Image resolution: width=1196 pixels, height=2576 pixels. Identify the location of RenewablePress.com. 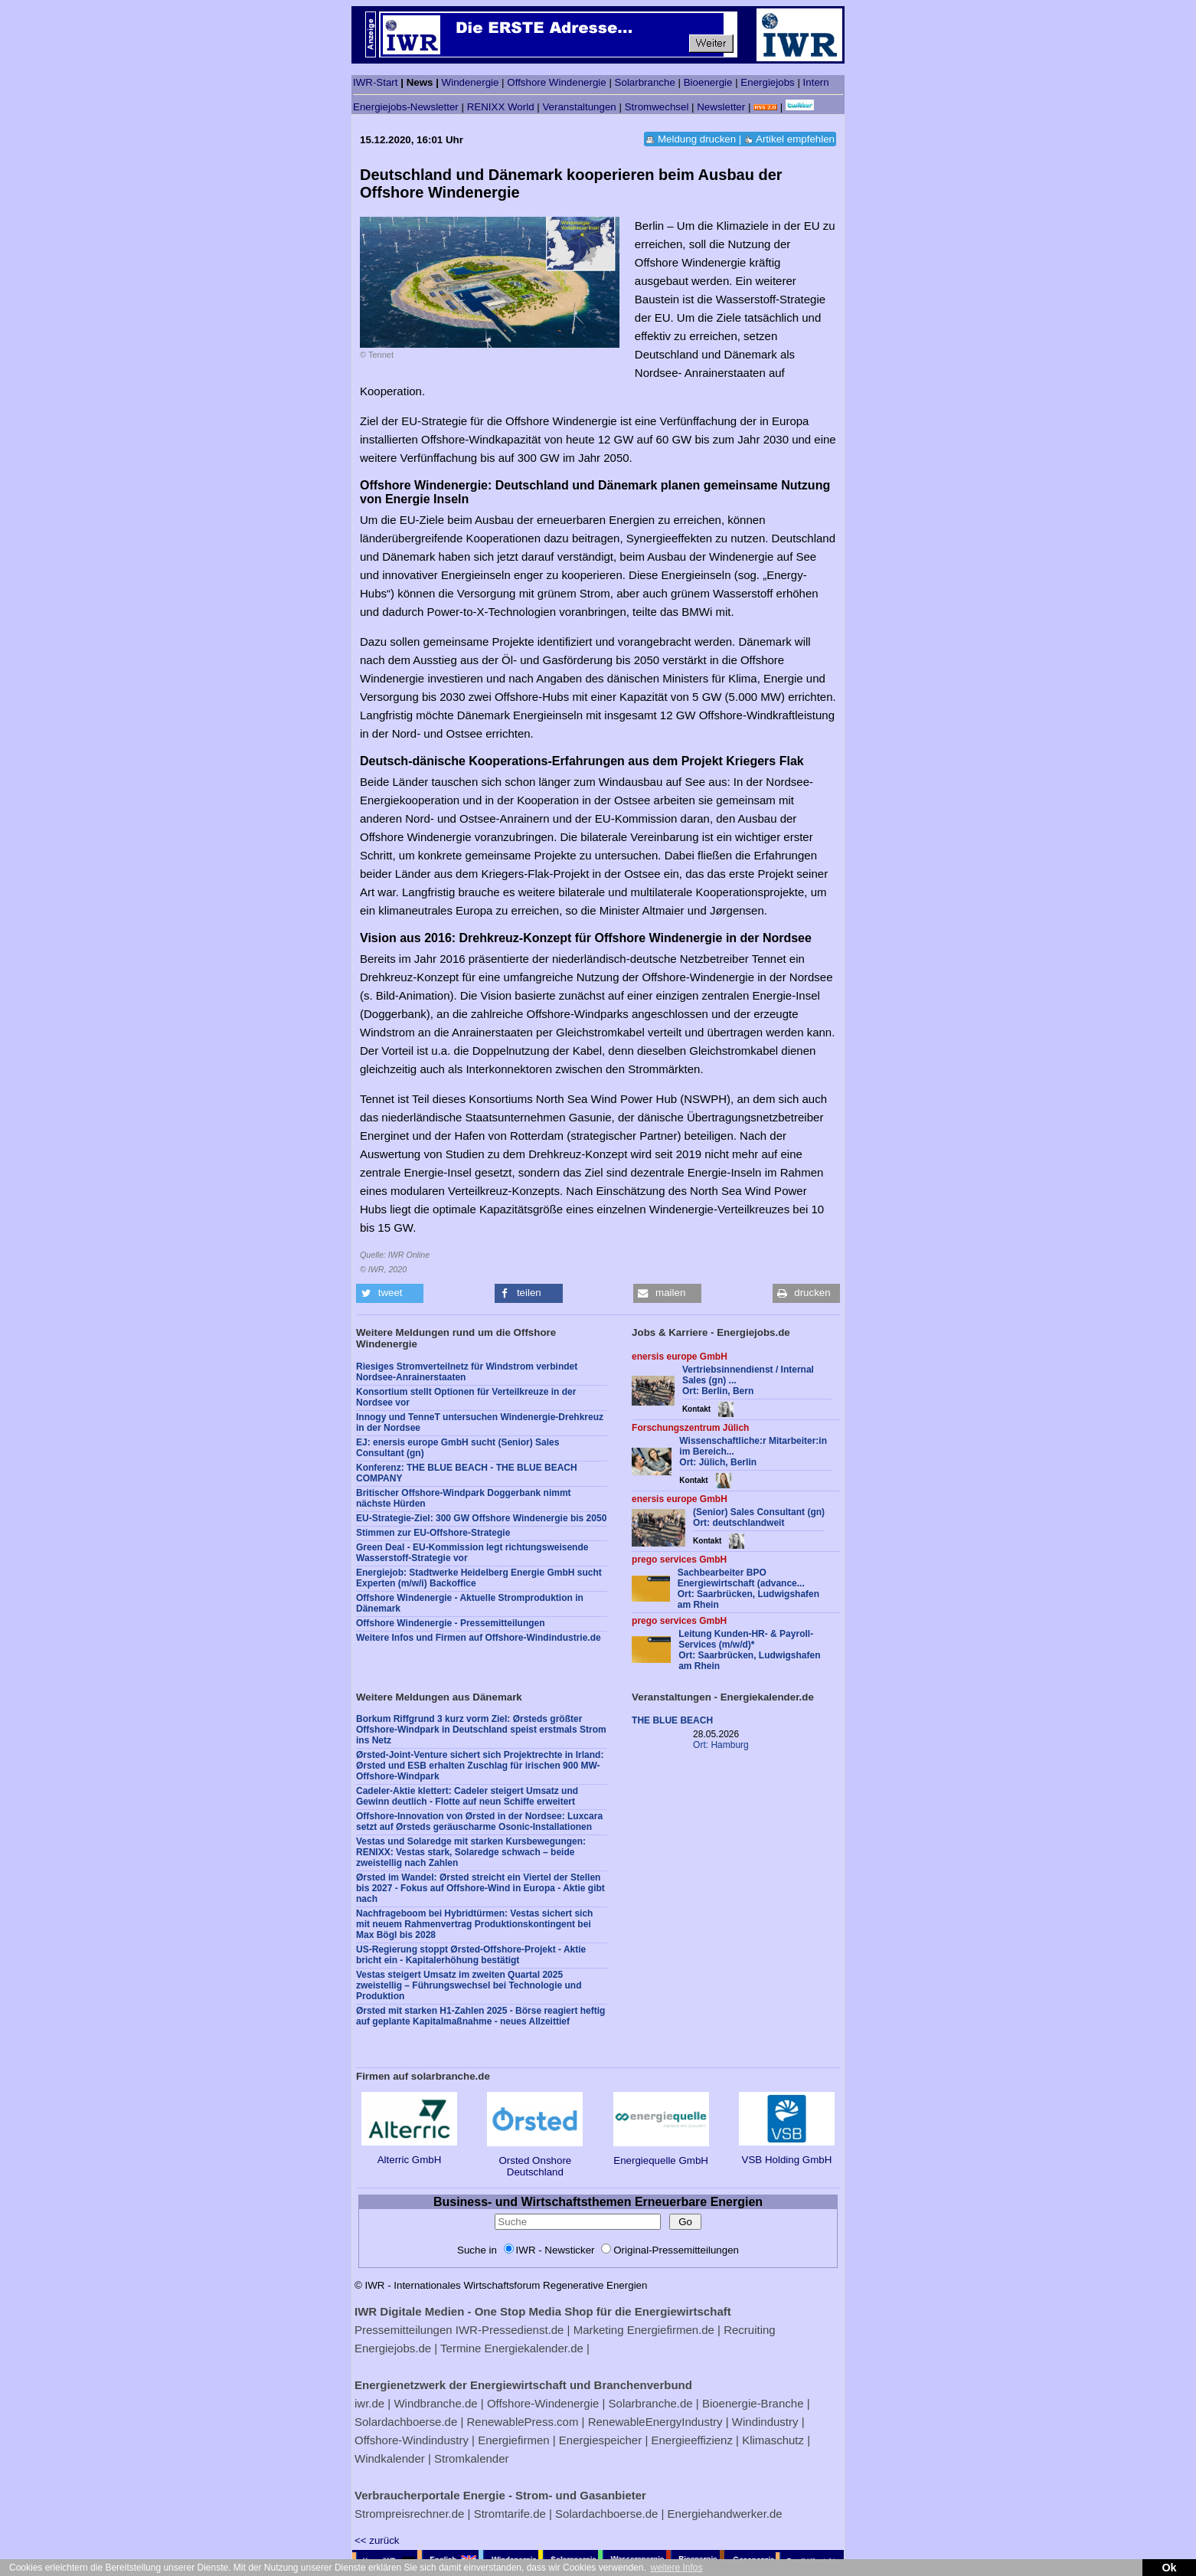
(523, 2421).